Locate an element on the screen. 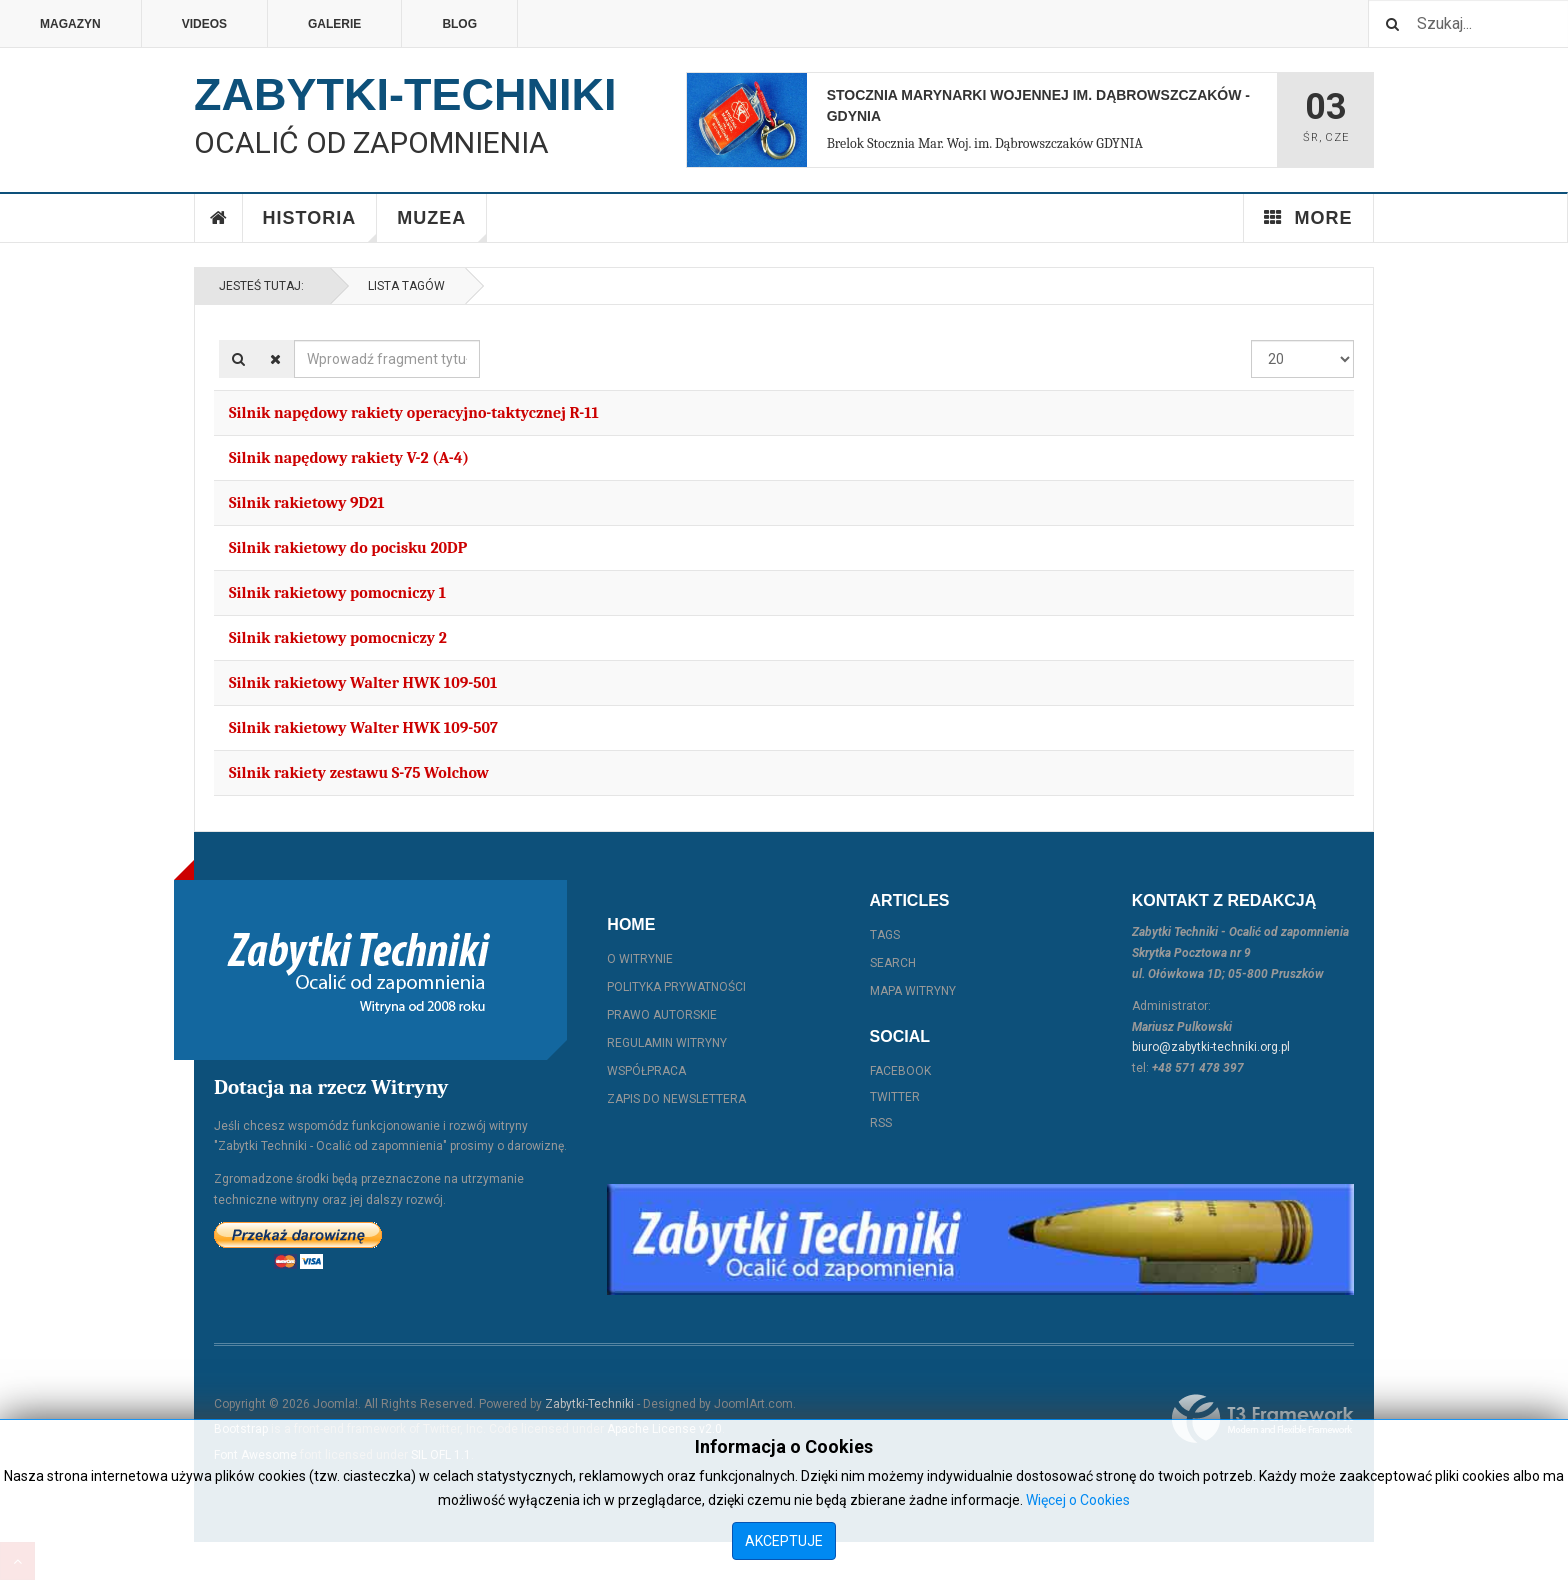 This screenshot has height=1580, width=1568. Historia is located at coordinates (320, 225).